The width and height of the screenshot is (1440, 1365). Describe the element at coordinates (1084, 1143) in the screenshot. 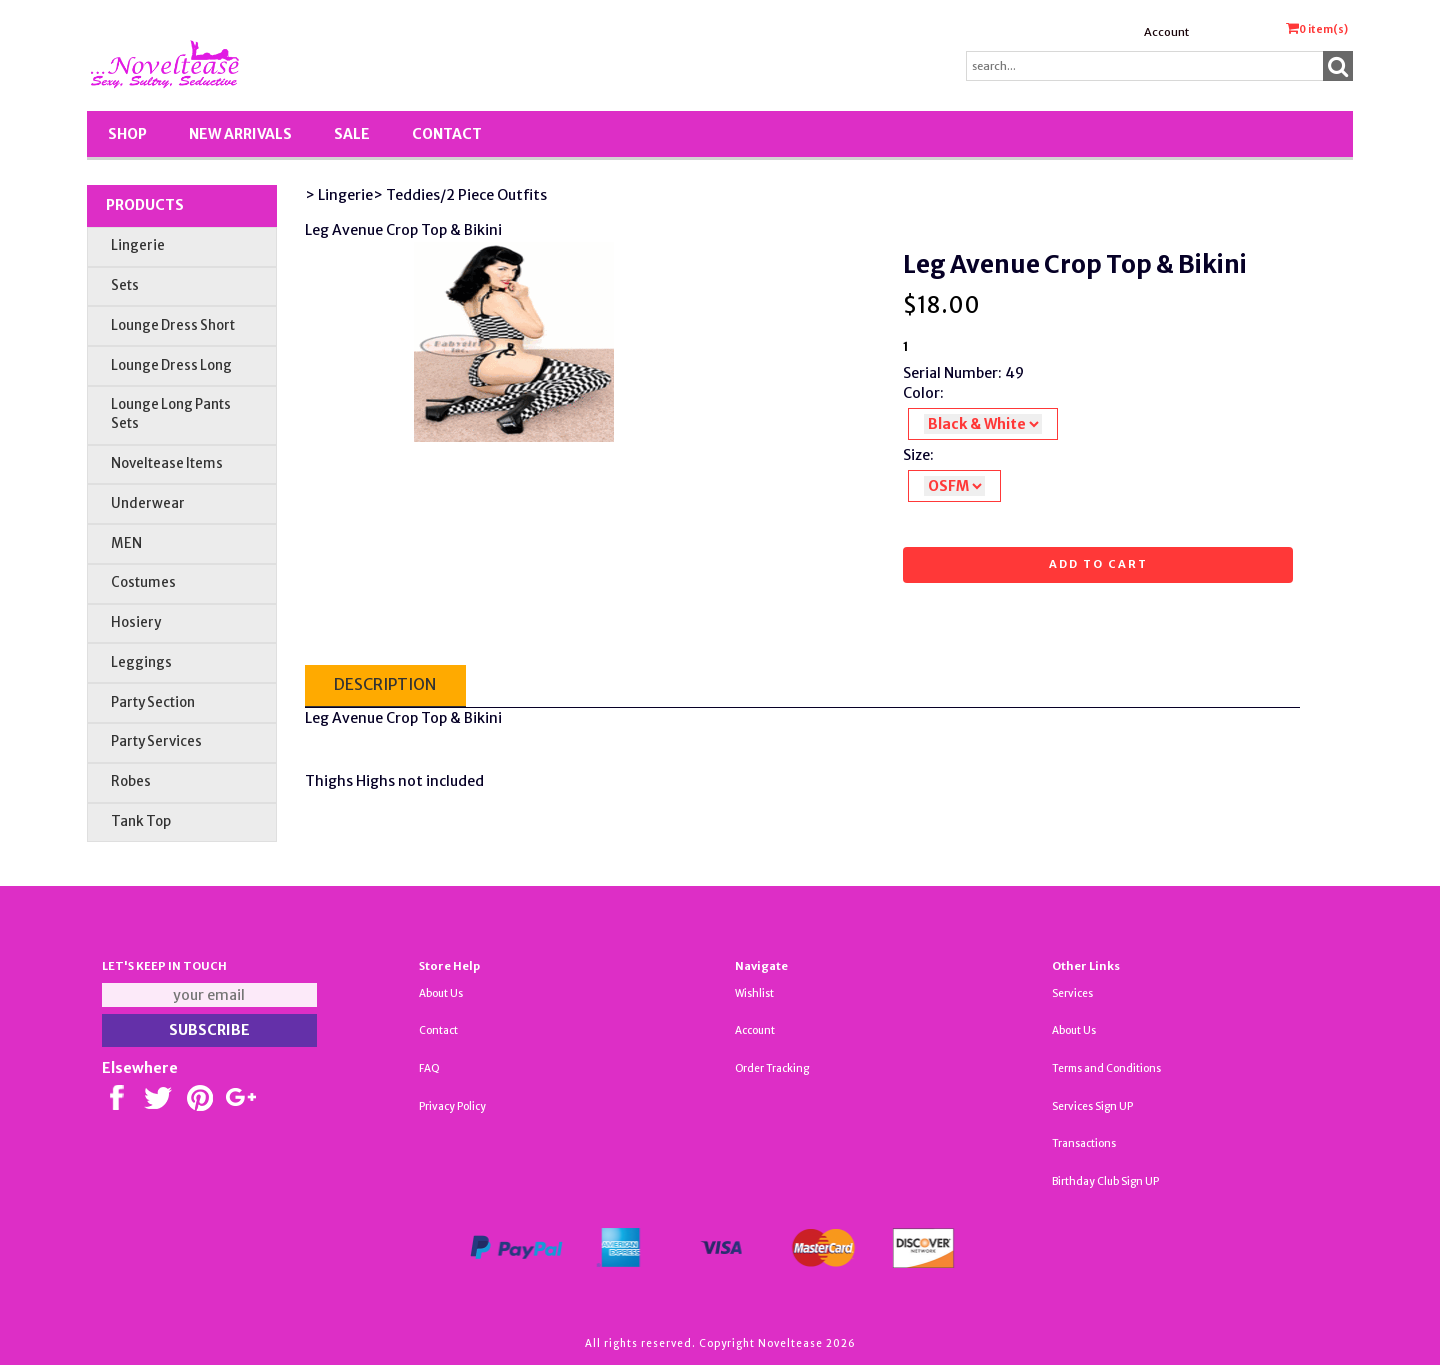

I see `Transactions` at that location.